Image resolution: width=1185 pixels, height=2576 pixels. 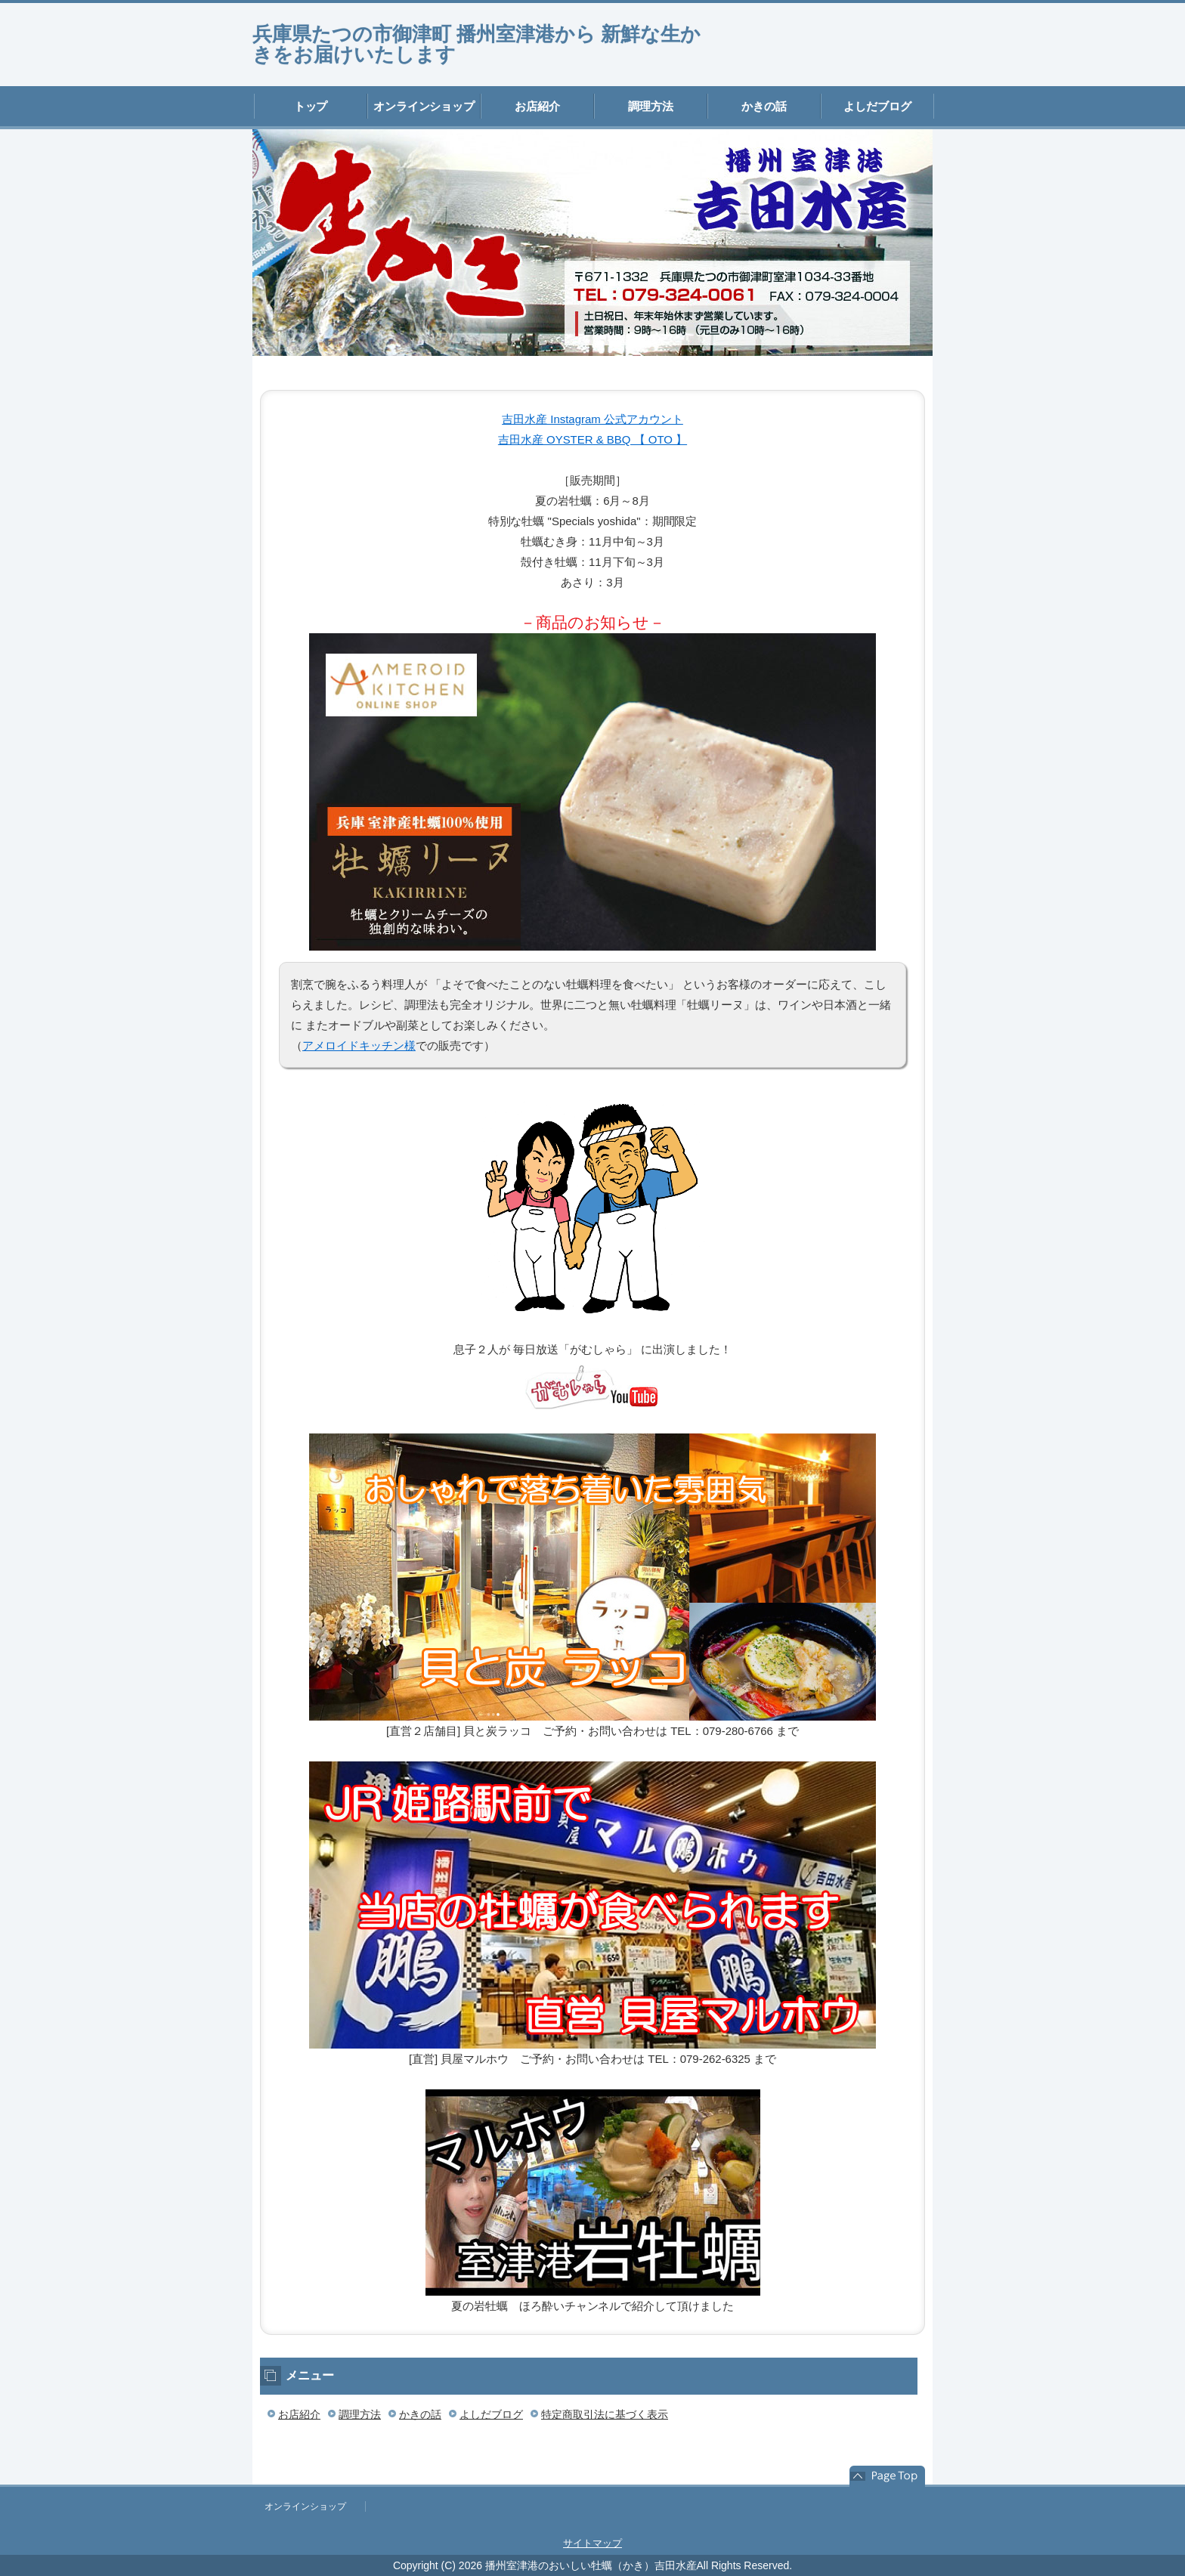 What do you see at coordinates (424, 106) in the screenshot?
I see `オンラインショップ` at bounding box center [424, 106].